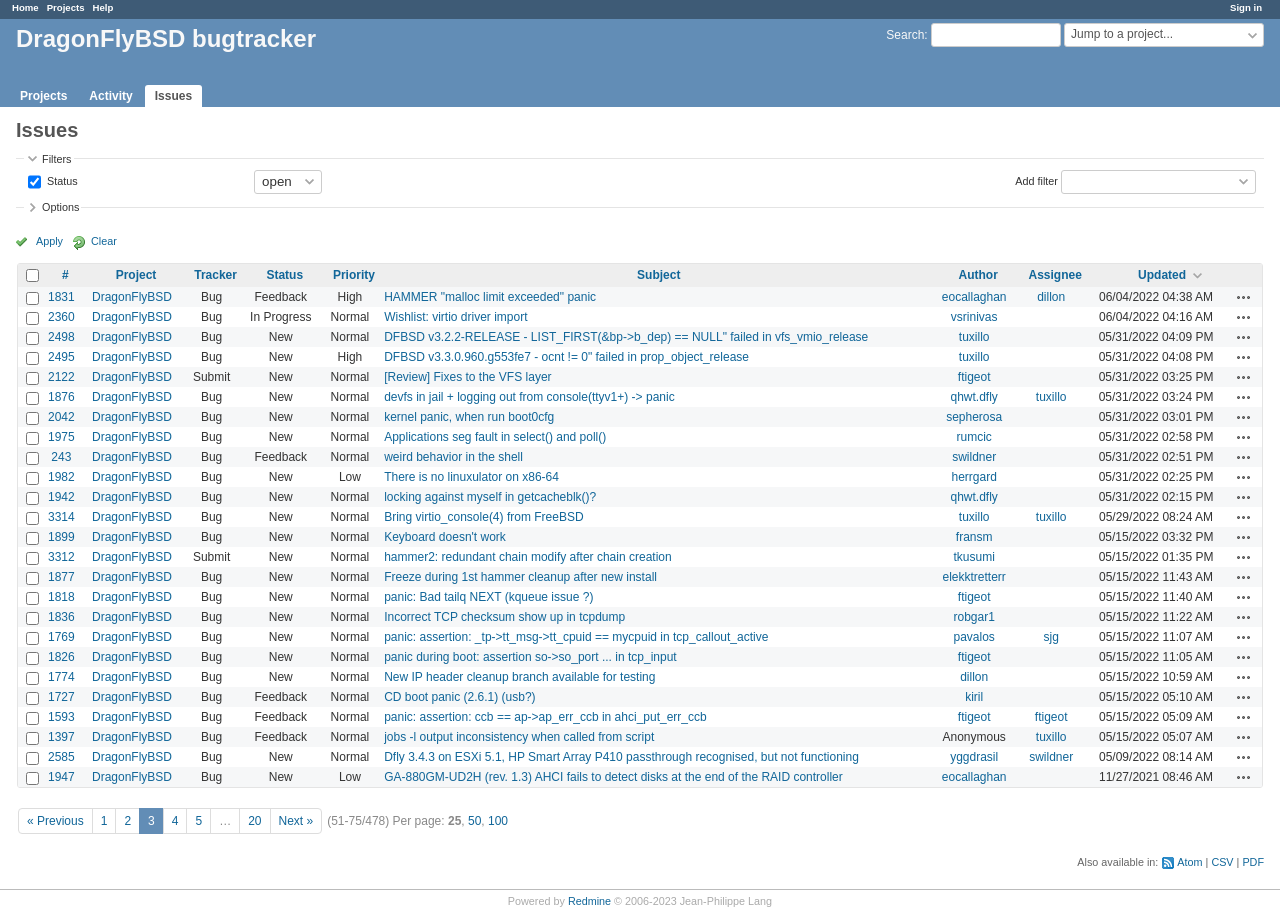 The height and width of the screenshot is (912, 1280). What do you see at coordinates (61, 737) in the screenshot?
I see `1397` at bounding box center [61, 737].